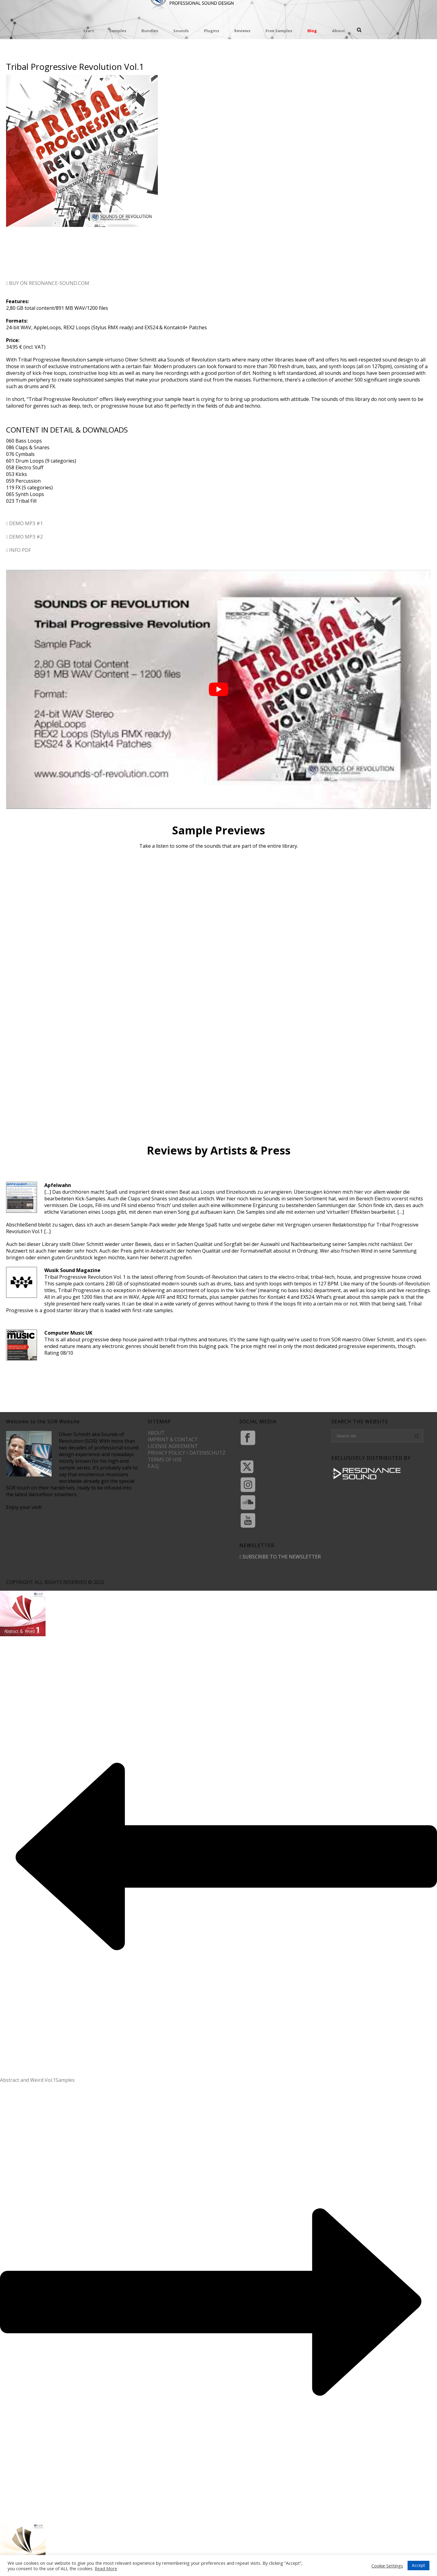  I want to click on Sounds, so click(181, 30).